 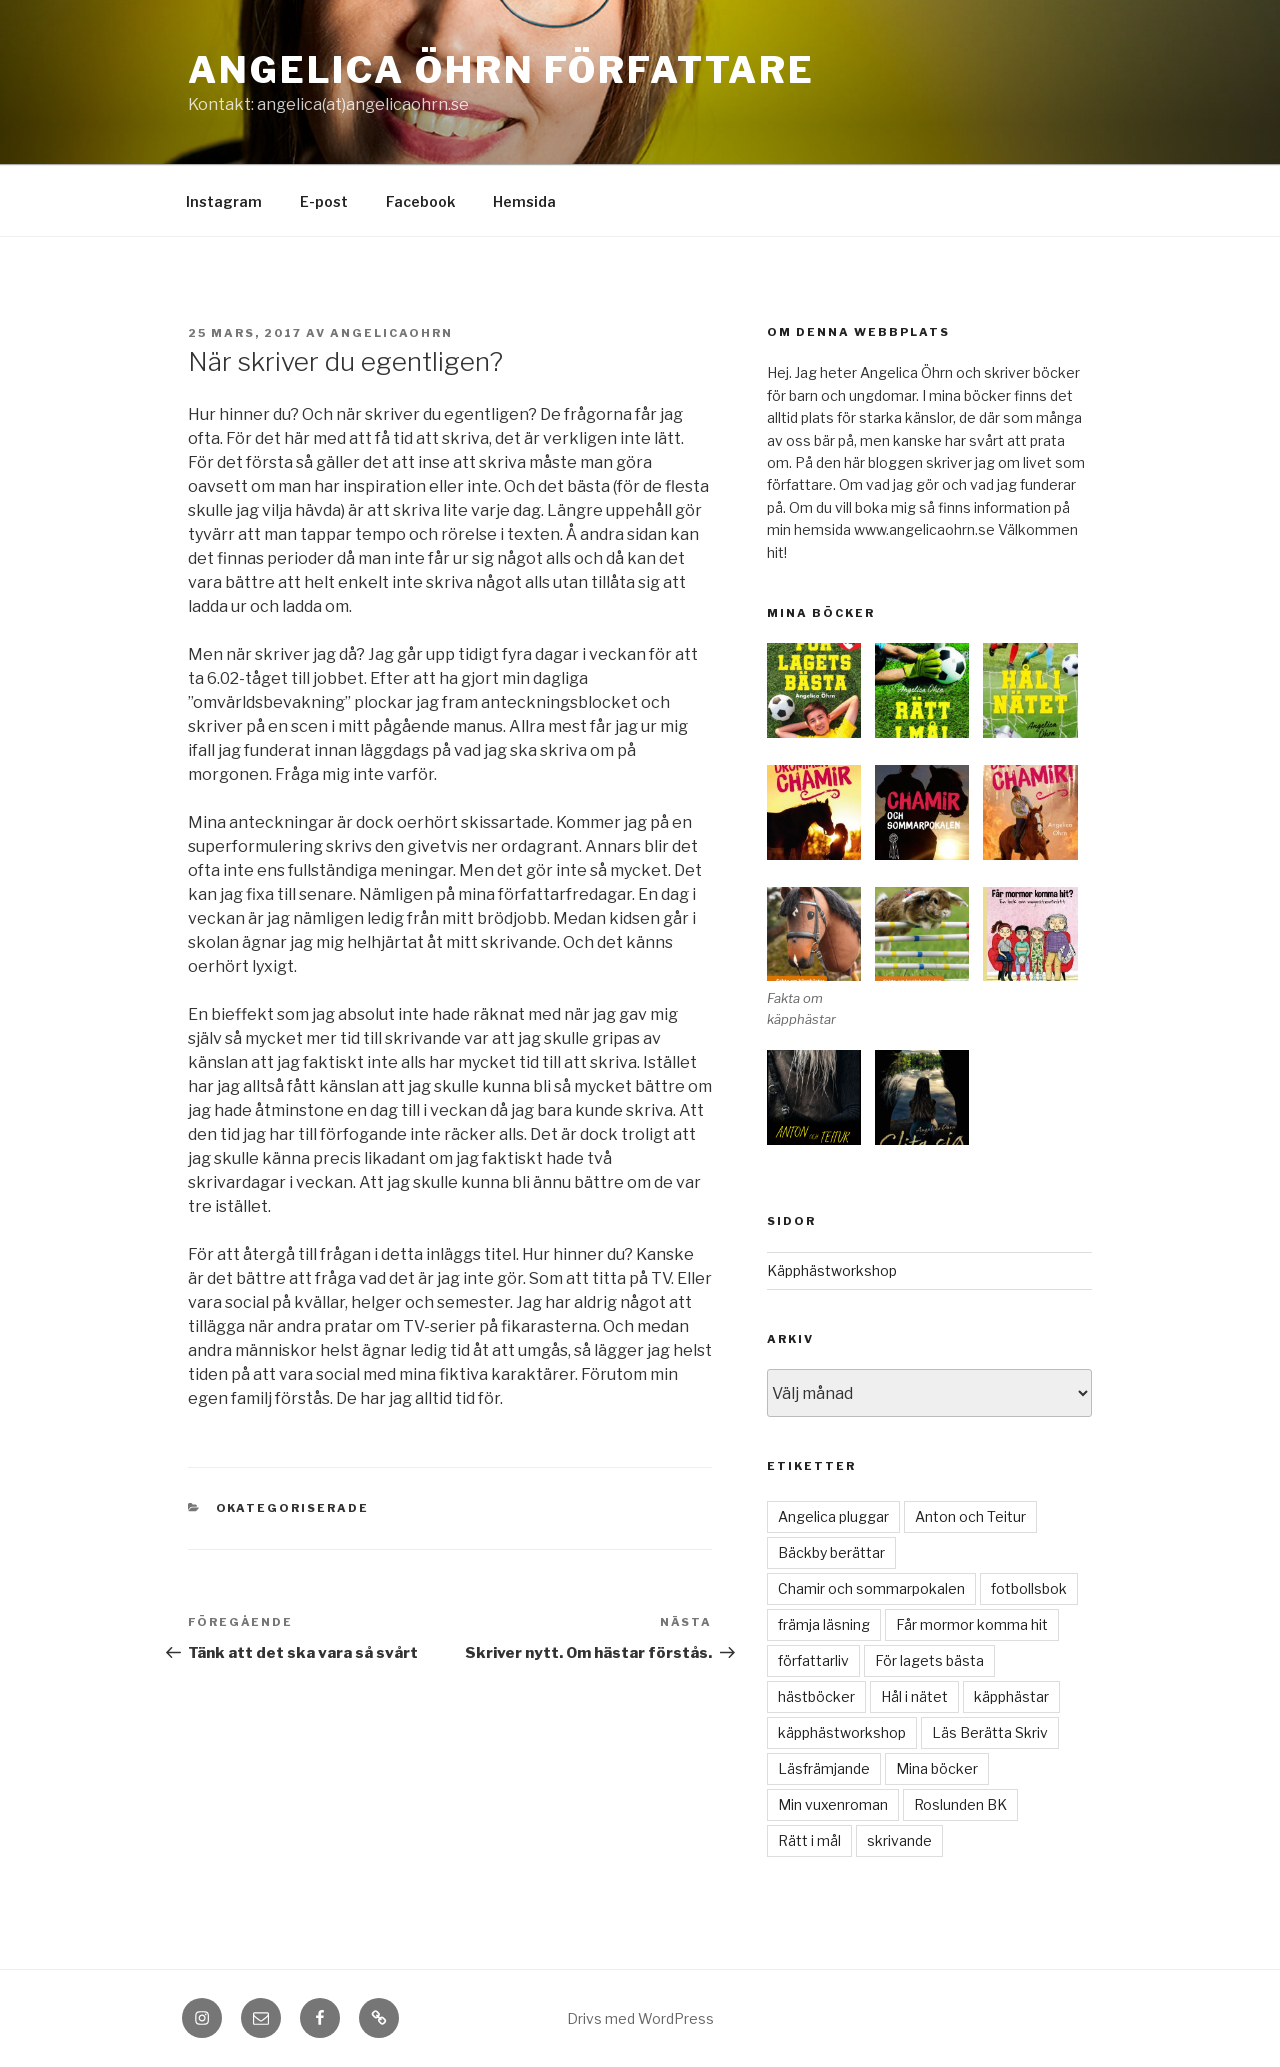 I want to click on Får mormor komma hit, so click(x=972, y=1624).